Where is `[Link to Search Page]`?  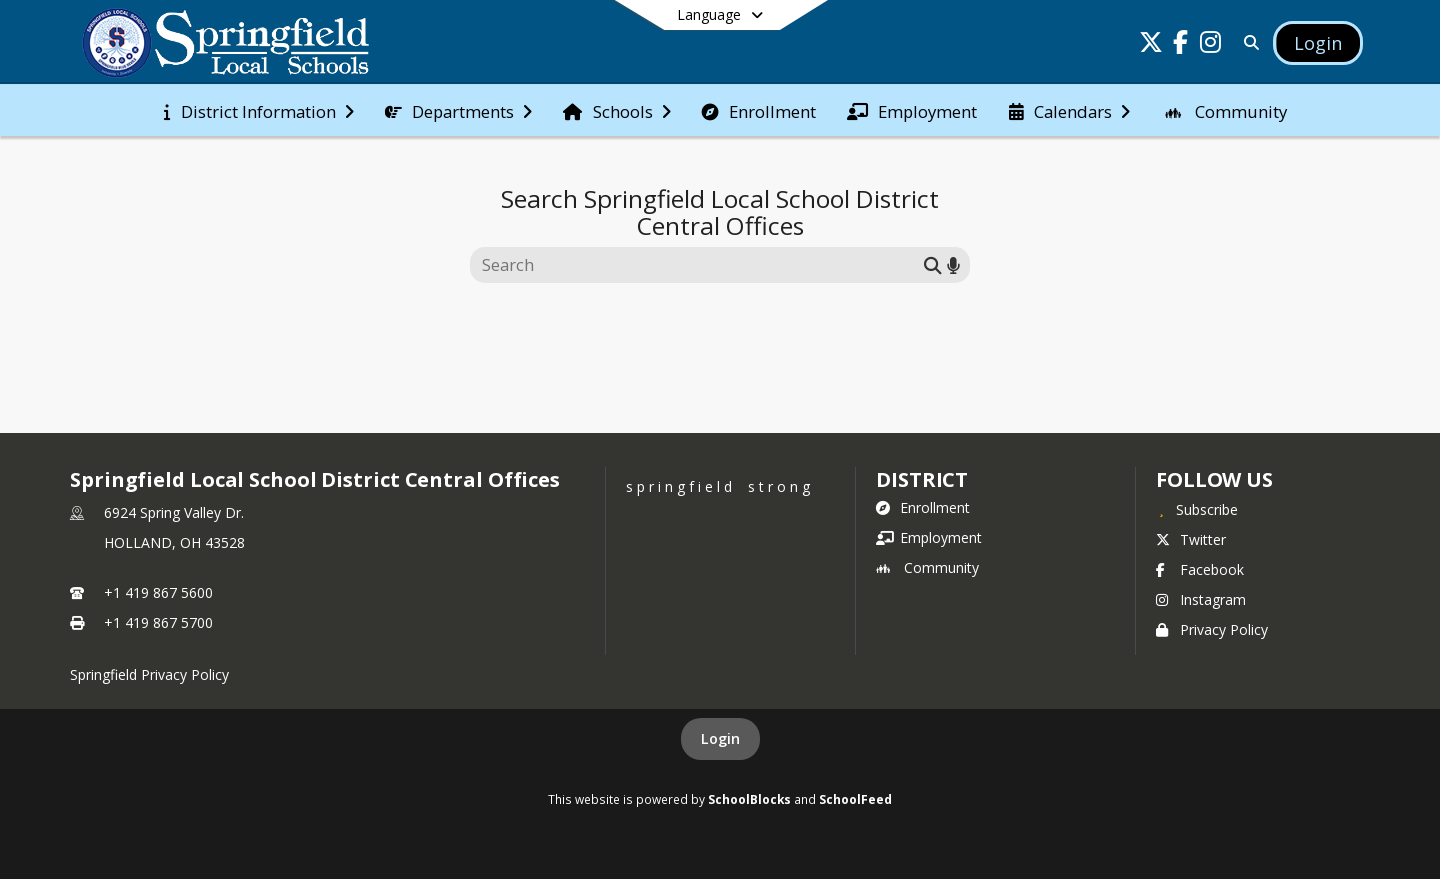
[Link to Search Page] is located at coordinates (1247, 42).